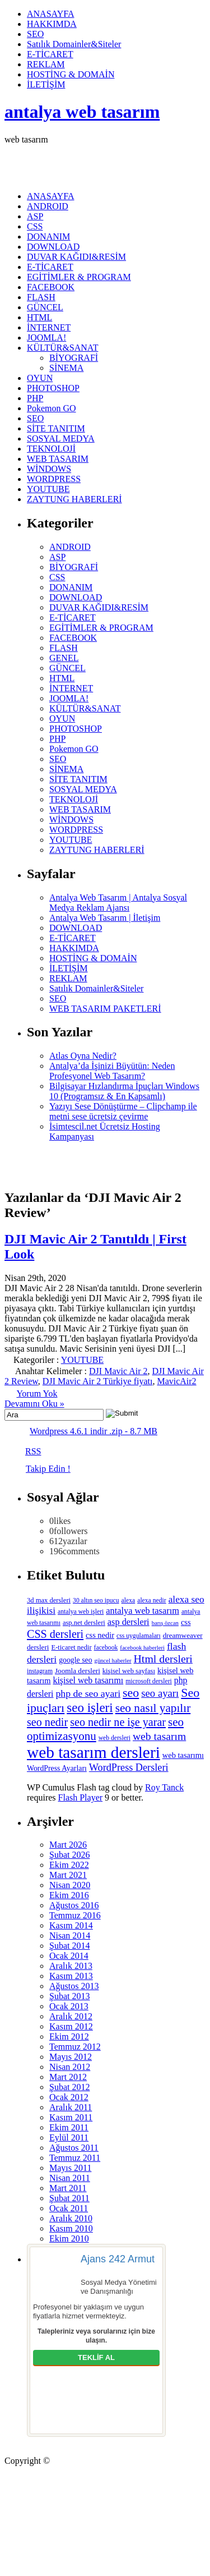 This screenshot has height=2576, width=210. Describe the element at coordinates (74, 1986) in the screenshot. I see `Ağustos 2013` at that location.